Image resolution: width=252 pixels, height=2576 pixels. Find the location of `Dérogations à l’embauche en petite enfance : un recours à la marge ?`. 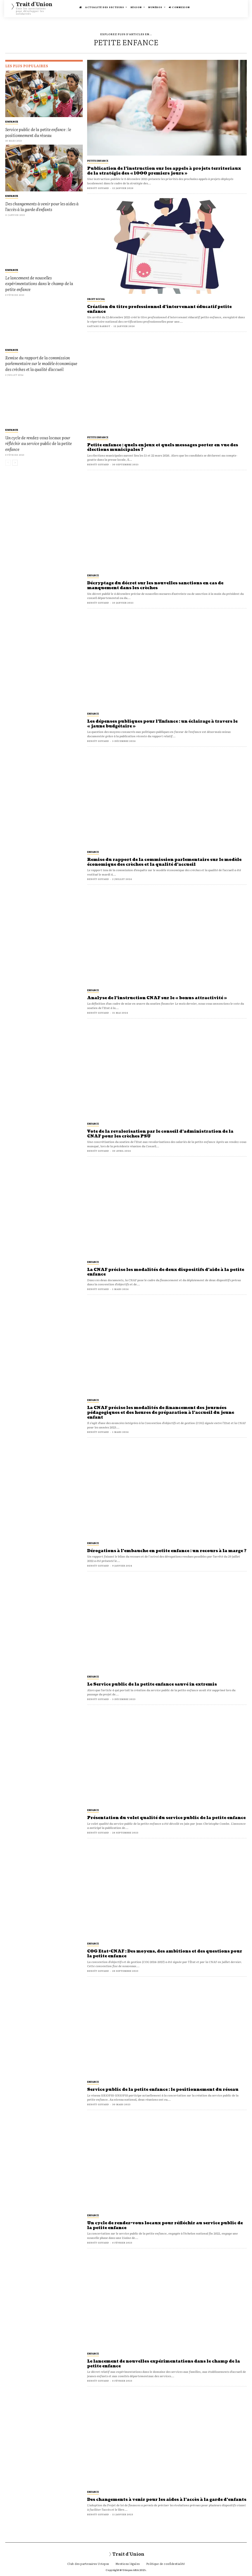

Dérogations à l’embauche en petite enfance : un recours à la marge ? is located at coordinates (167, 1551).